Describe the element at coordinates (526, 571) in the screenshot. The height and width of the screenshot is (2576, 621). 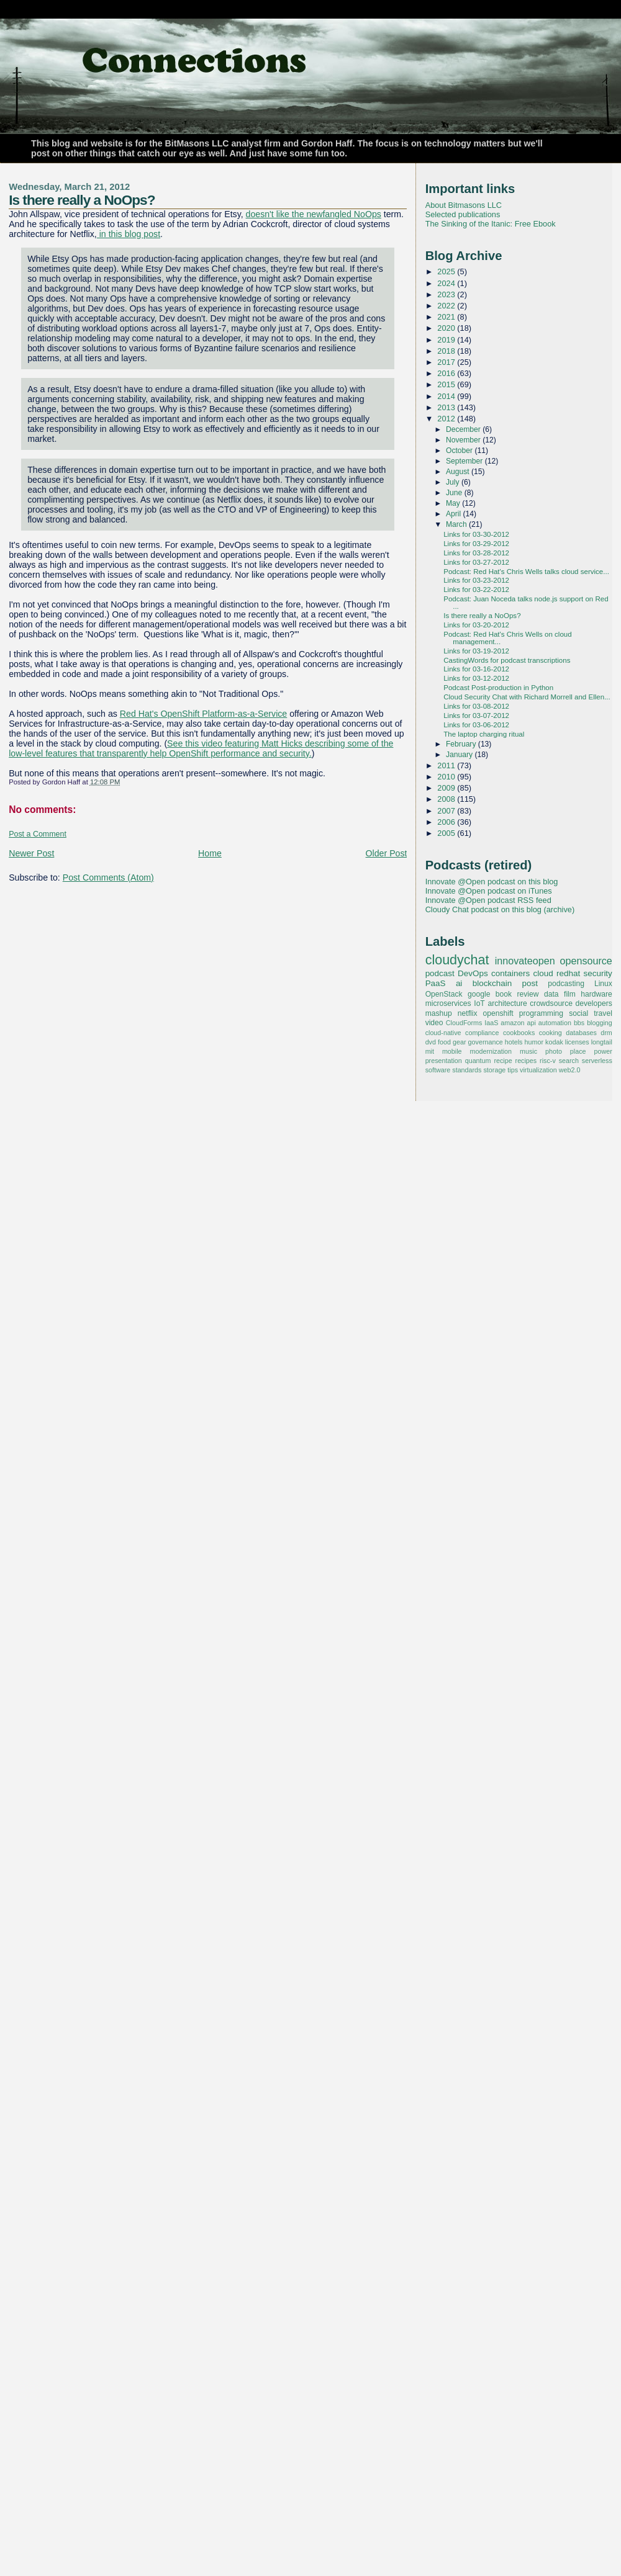
I see `Podcast: Red Hat's Chris Wells talks cloud service...` at that location.